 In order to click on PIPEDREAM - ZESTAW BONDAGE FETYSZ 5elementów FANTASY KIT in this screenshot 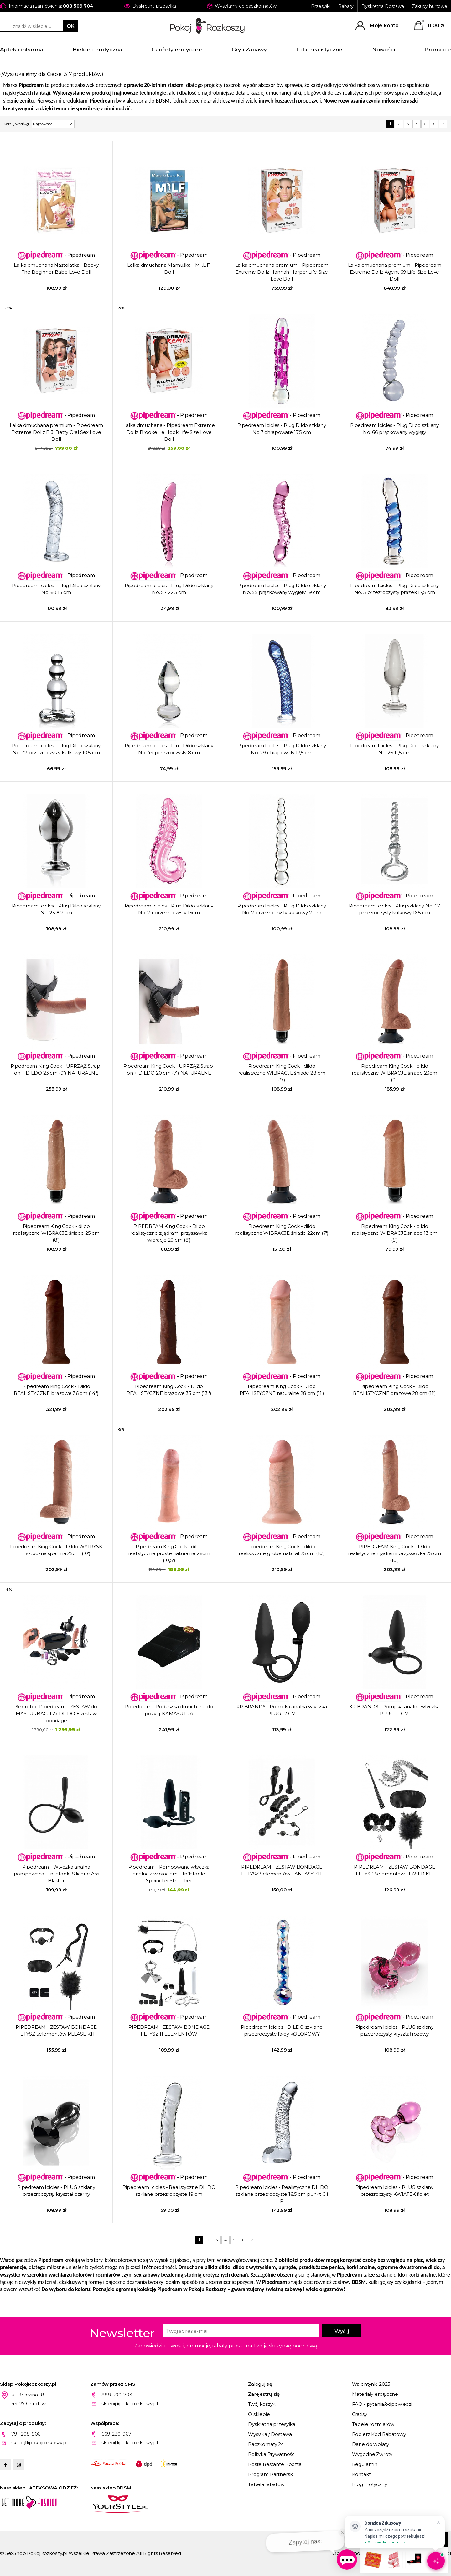, I will do `click(281, 1870)`.